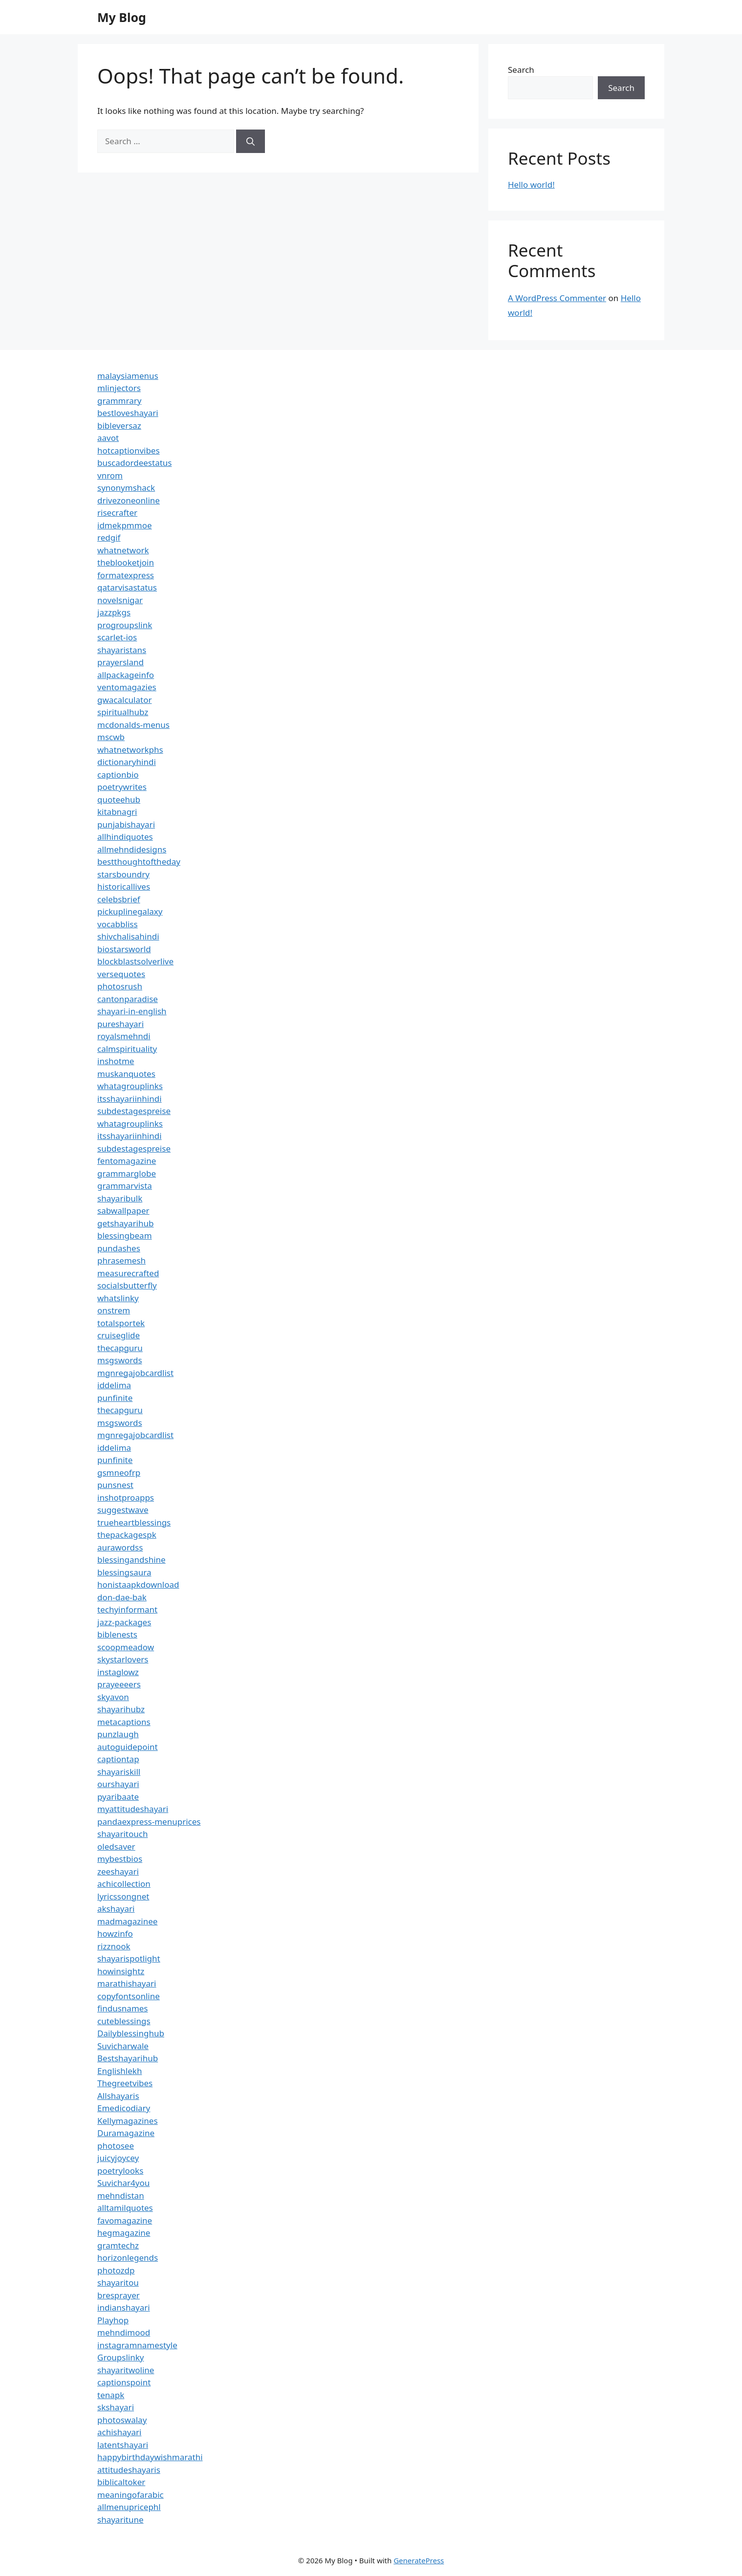 This screenshot has height=2576, width=742. What do you see at coordinates (115, 2407) in the screenshot?
I see `skshayari` at bounding box center [115, 2407].